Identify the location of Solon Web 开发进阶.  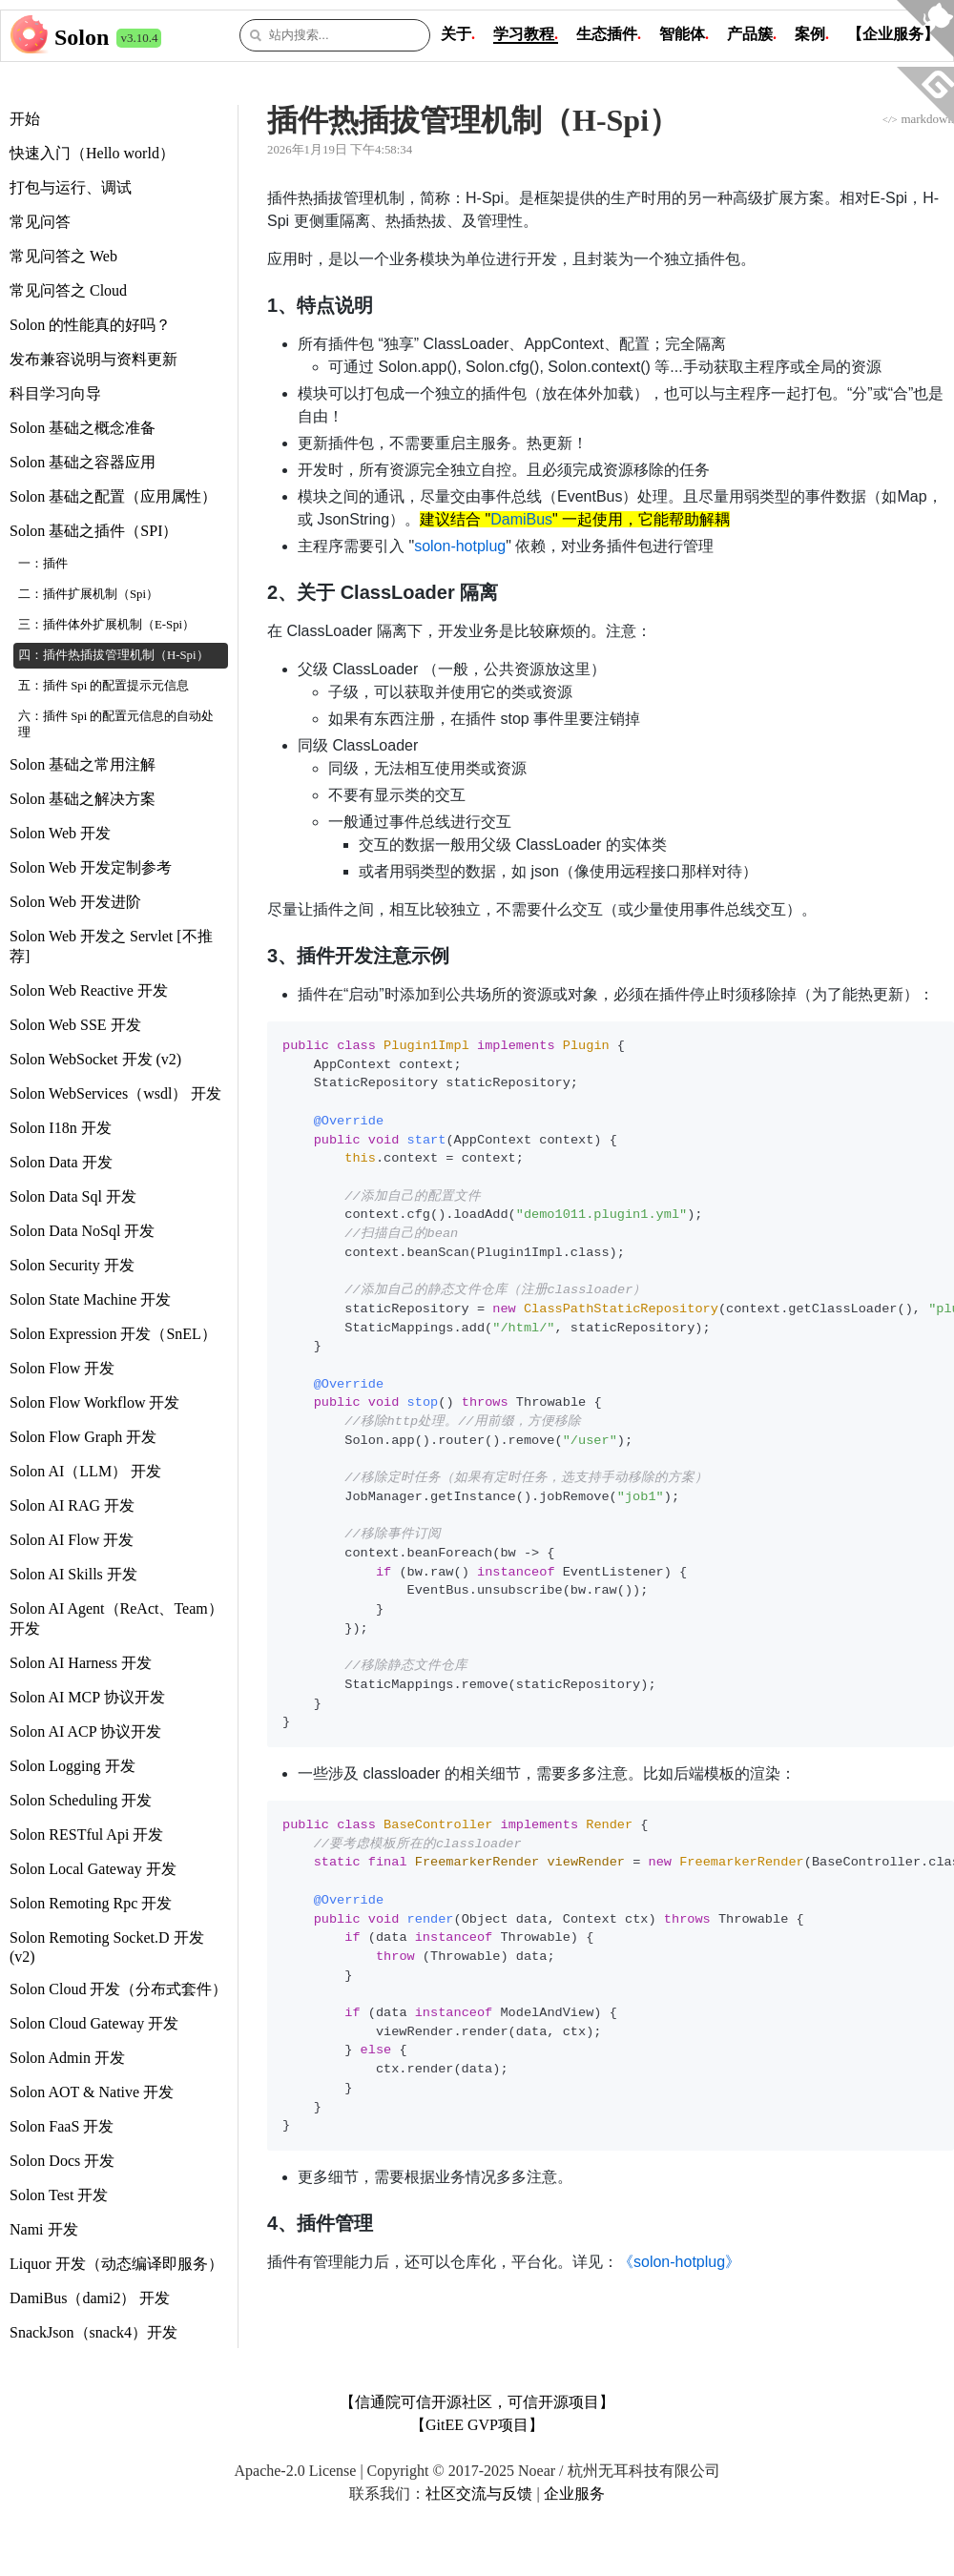
(75, 902).